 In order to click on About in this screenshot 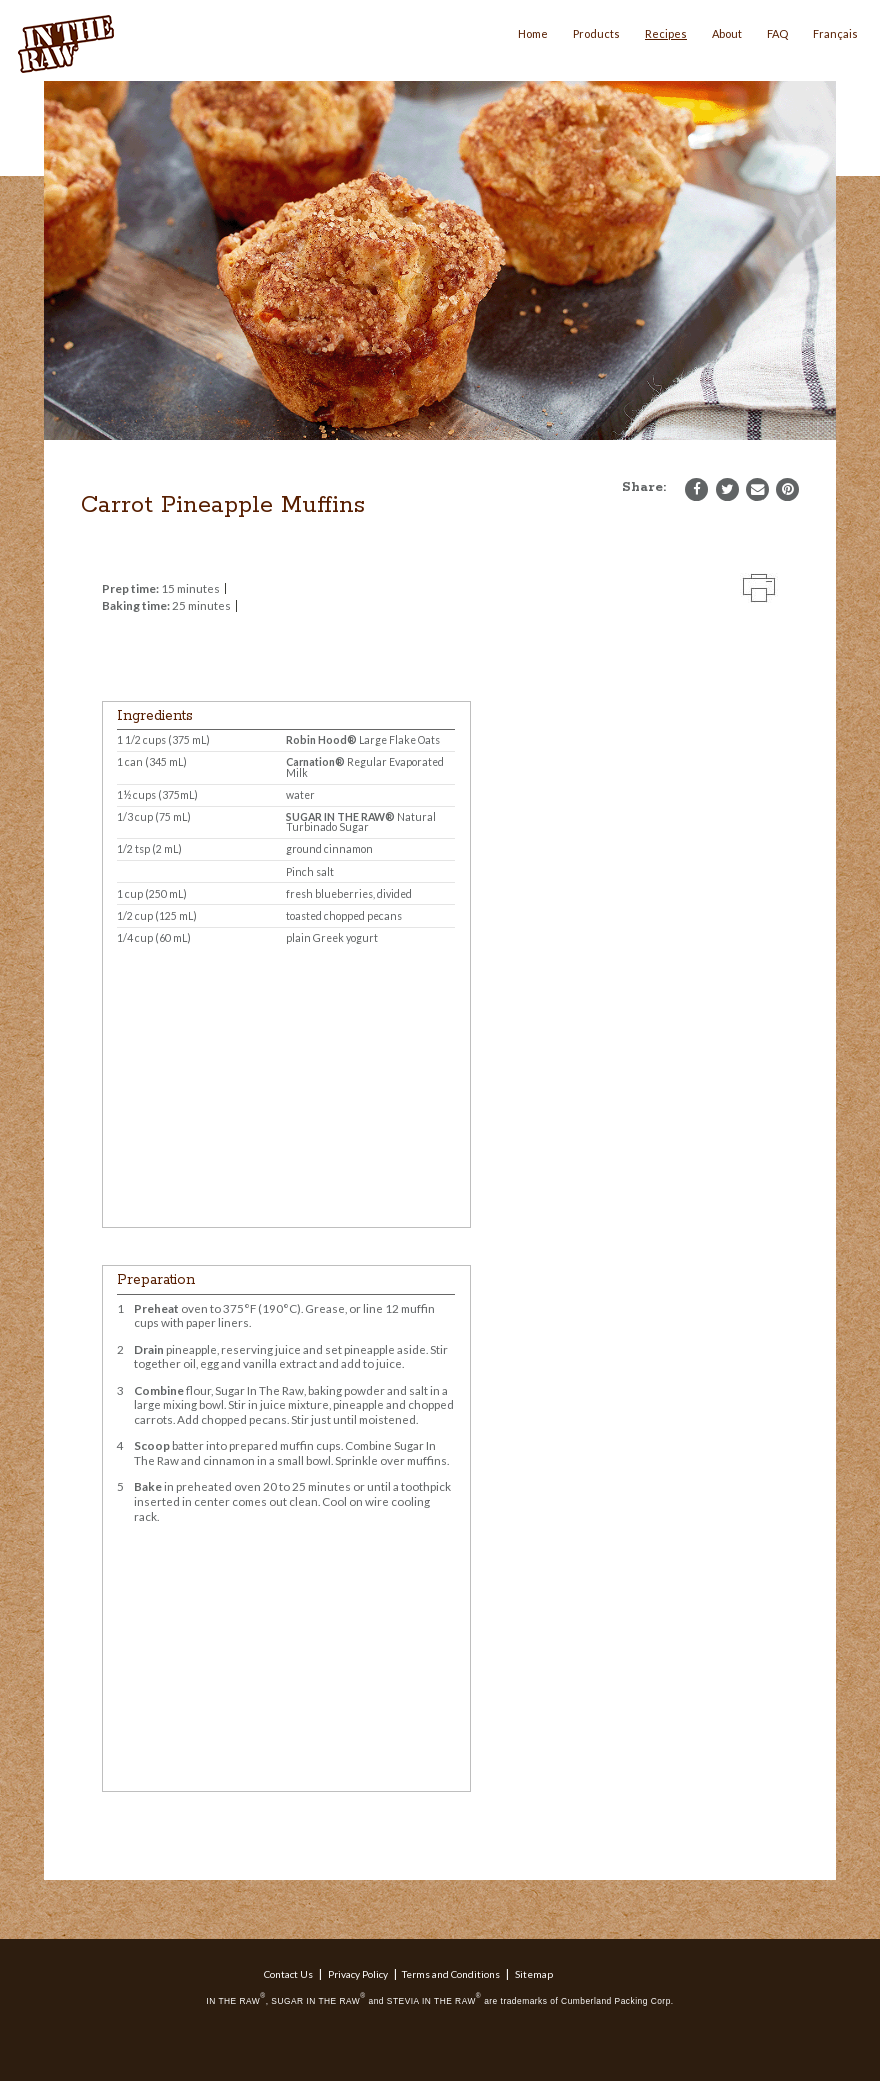, I will do `click(727, 33)`.